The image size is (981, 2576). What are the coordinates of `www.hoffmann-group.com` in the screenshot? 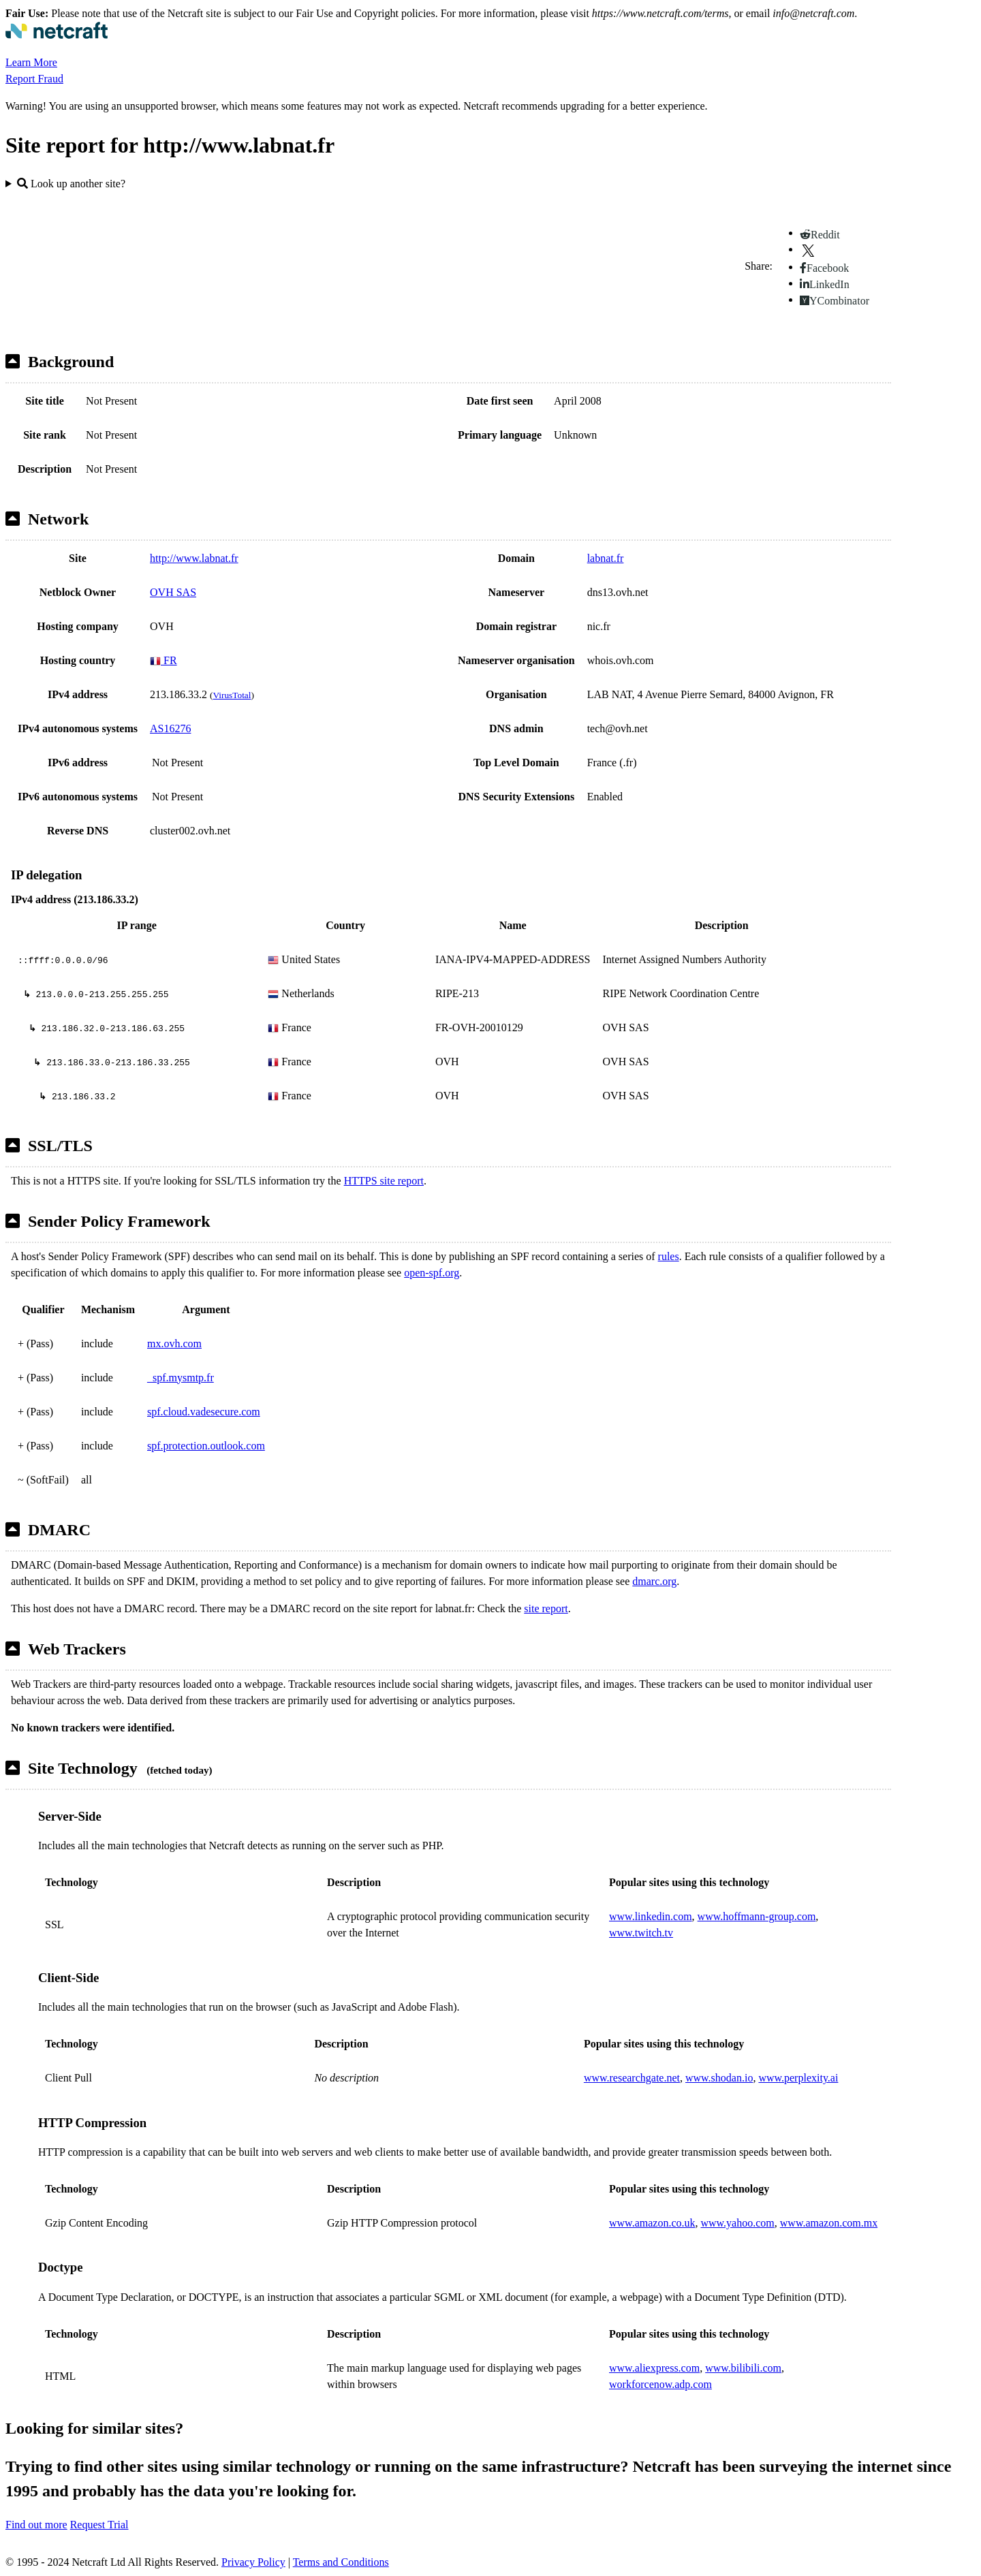 It's located at (757, 1916).